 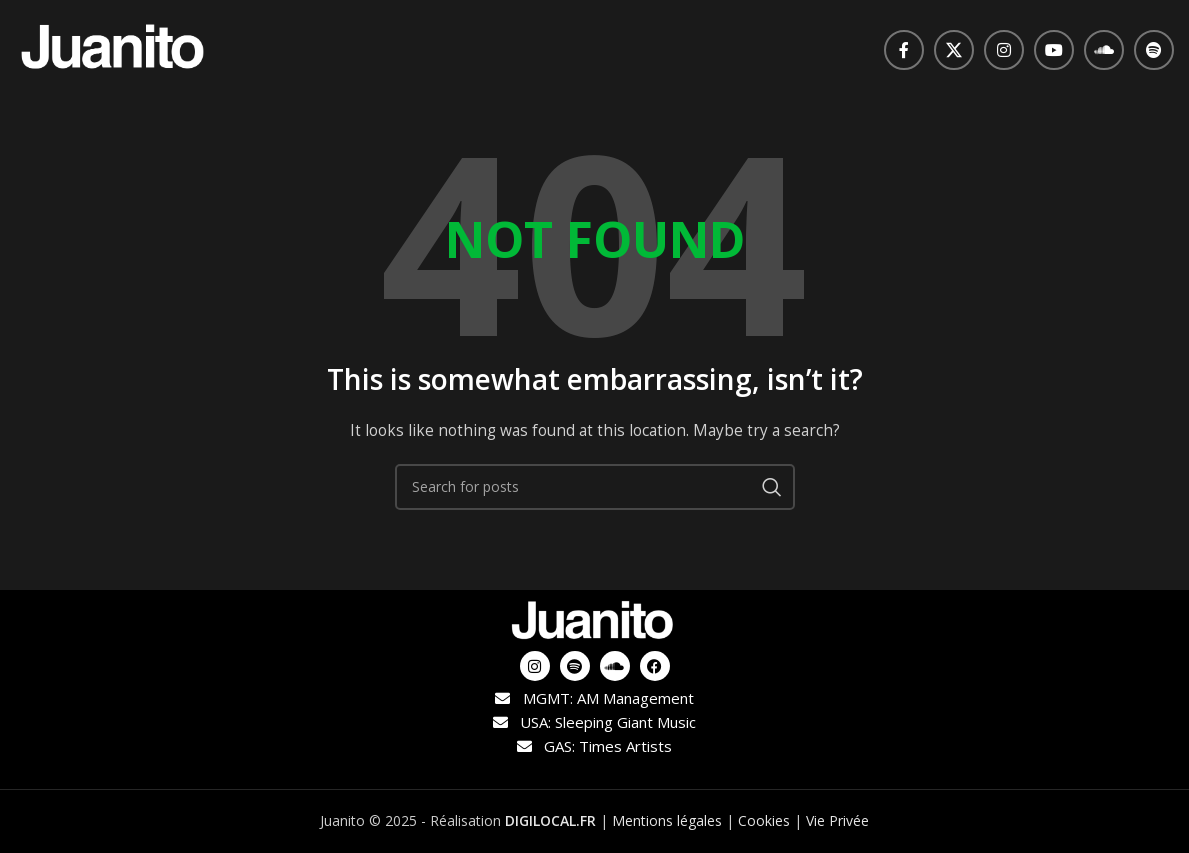 I want to click on [Spotify social link], so click(x=1154, y=50).